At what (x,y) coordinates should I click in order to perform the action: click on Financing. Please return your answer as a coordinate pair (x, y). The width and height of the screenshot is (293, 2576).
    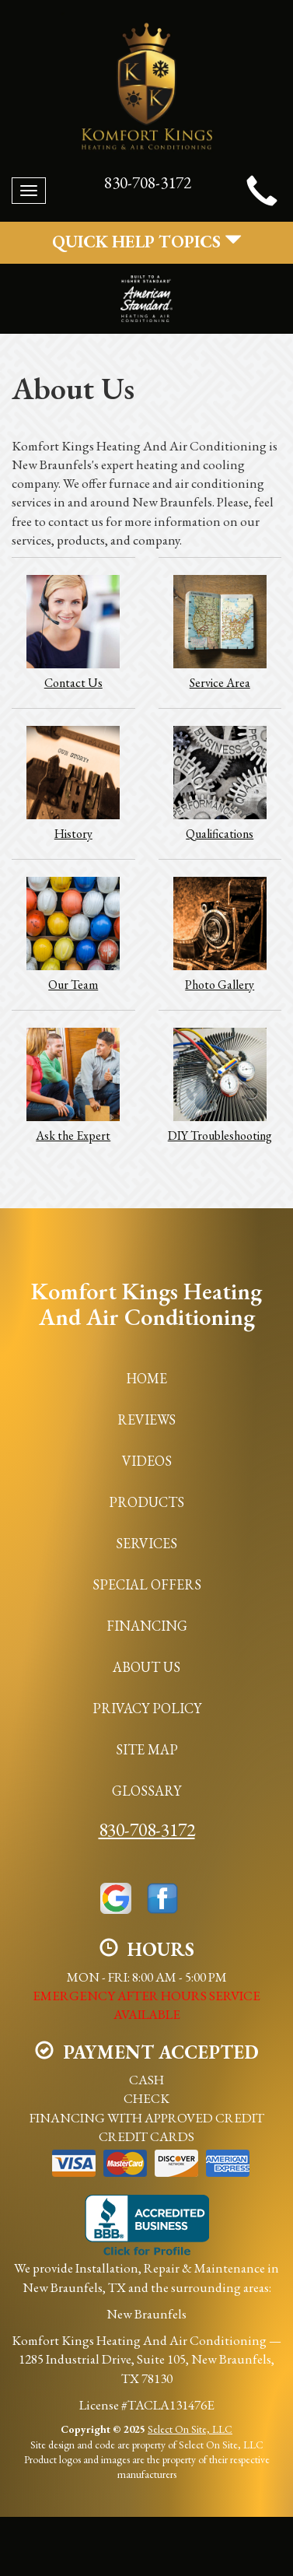
    Looking at the image, I should click on (146, 1626).